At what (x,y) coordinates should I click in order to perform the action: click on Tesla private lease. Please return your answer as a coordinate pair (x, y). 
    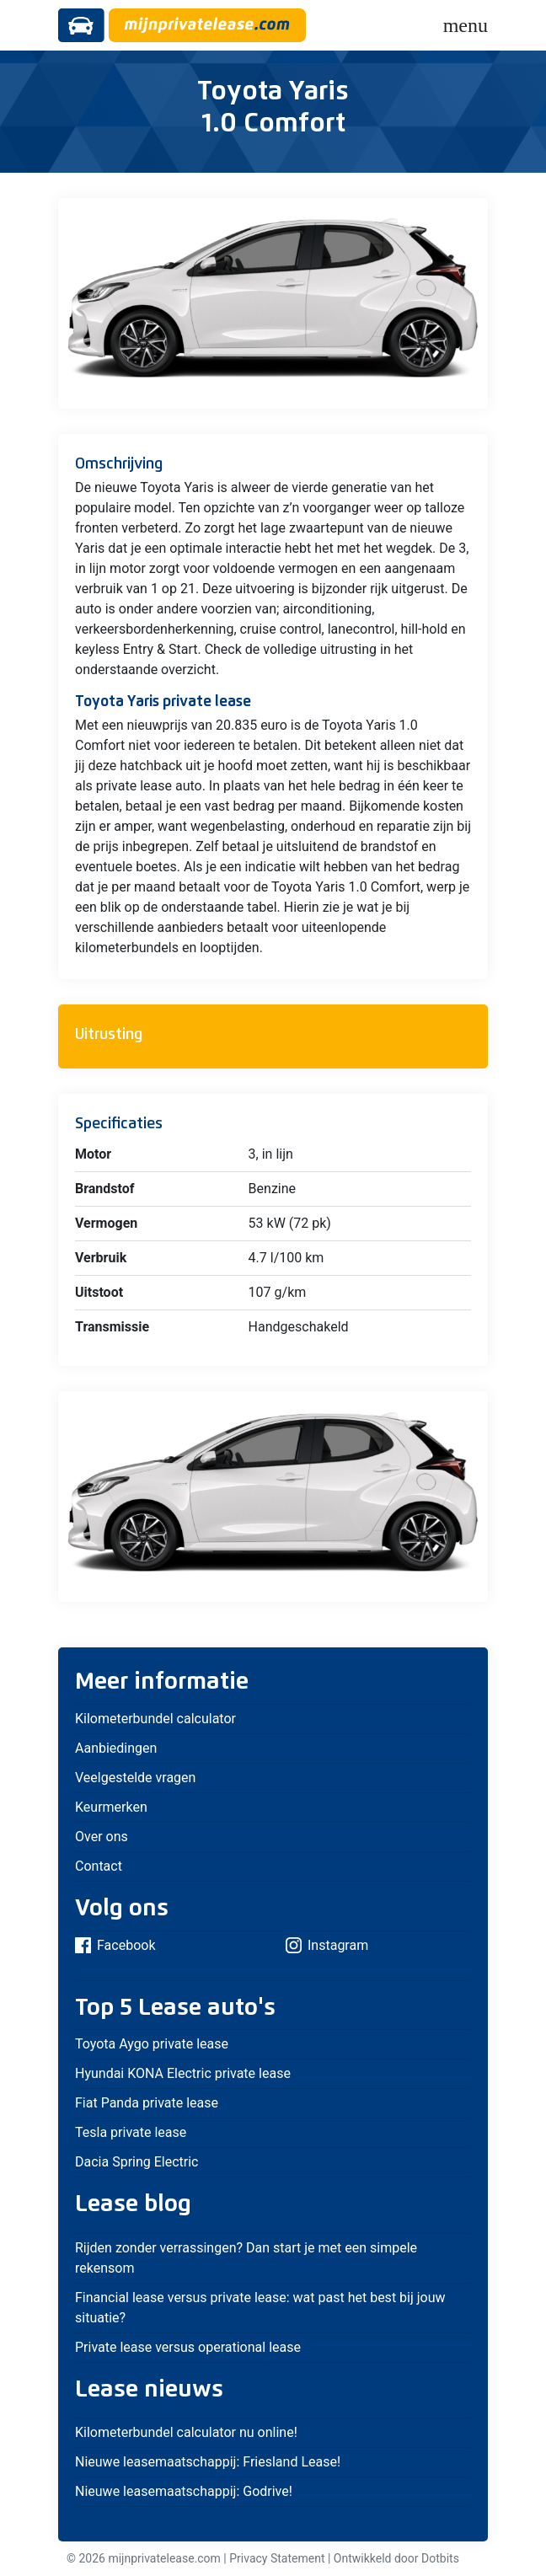
    Looking at the image, I should click on (130, 2132).